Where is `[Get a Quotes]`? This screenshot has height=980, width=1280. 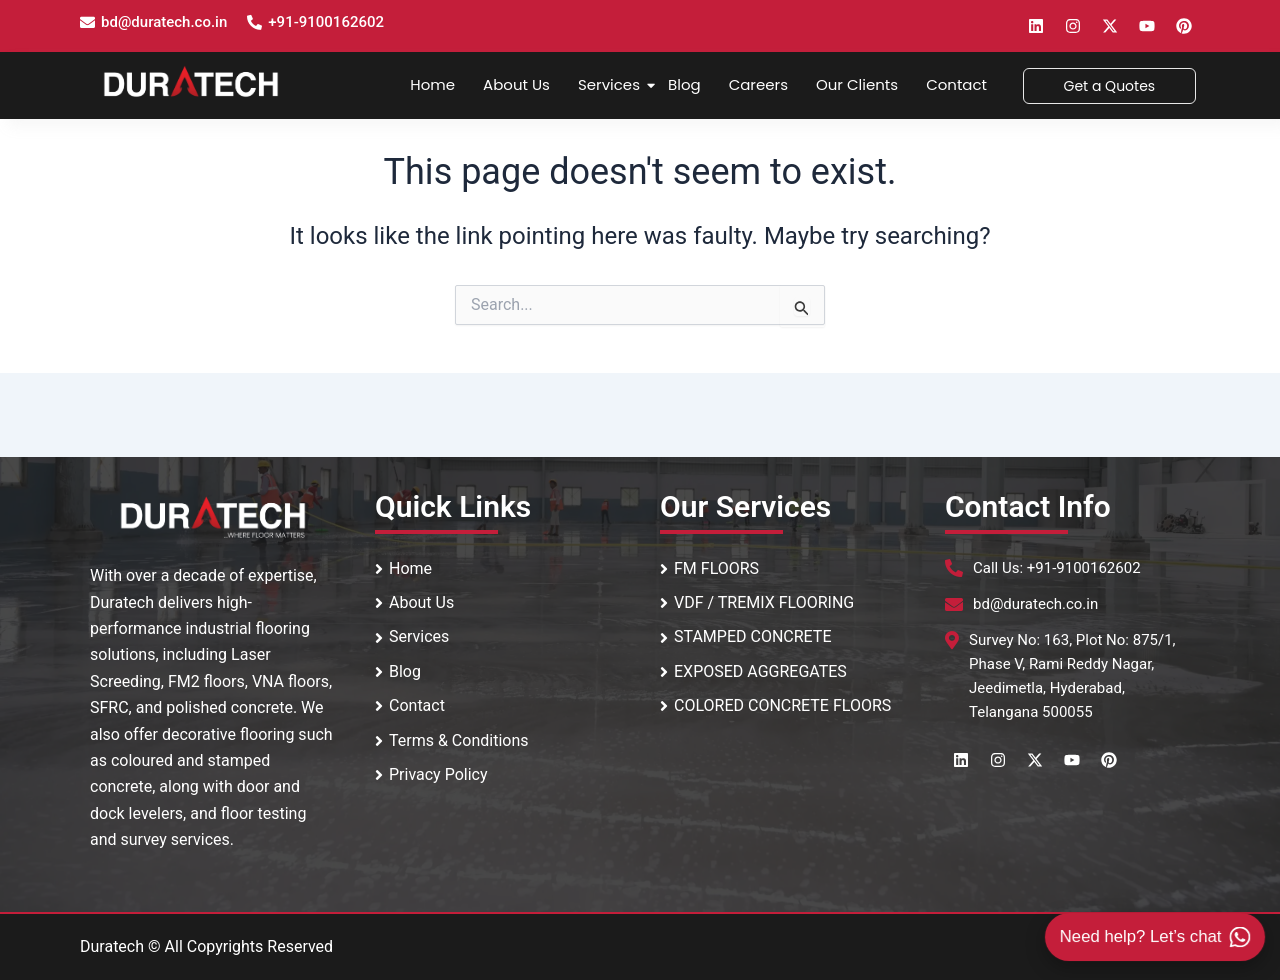 [Get a Quotes] is located at coordinates (1110, 86).